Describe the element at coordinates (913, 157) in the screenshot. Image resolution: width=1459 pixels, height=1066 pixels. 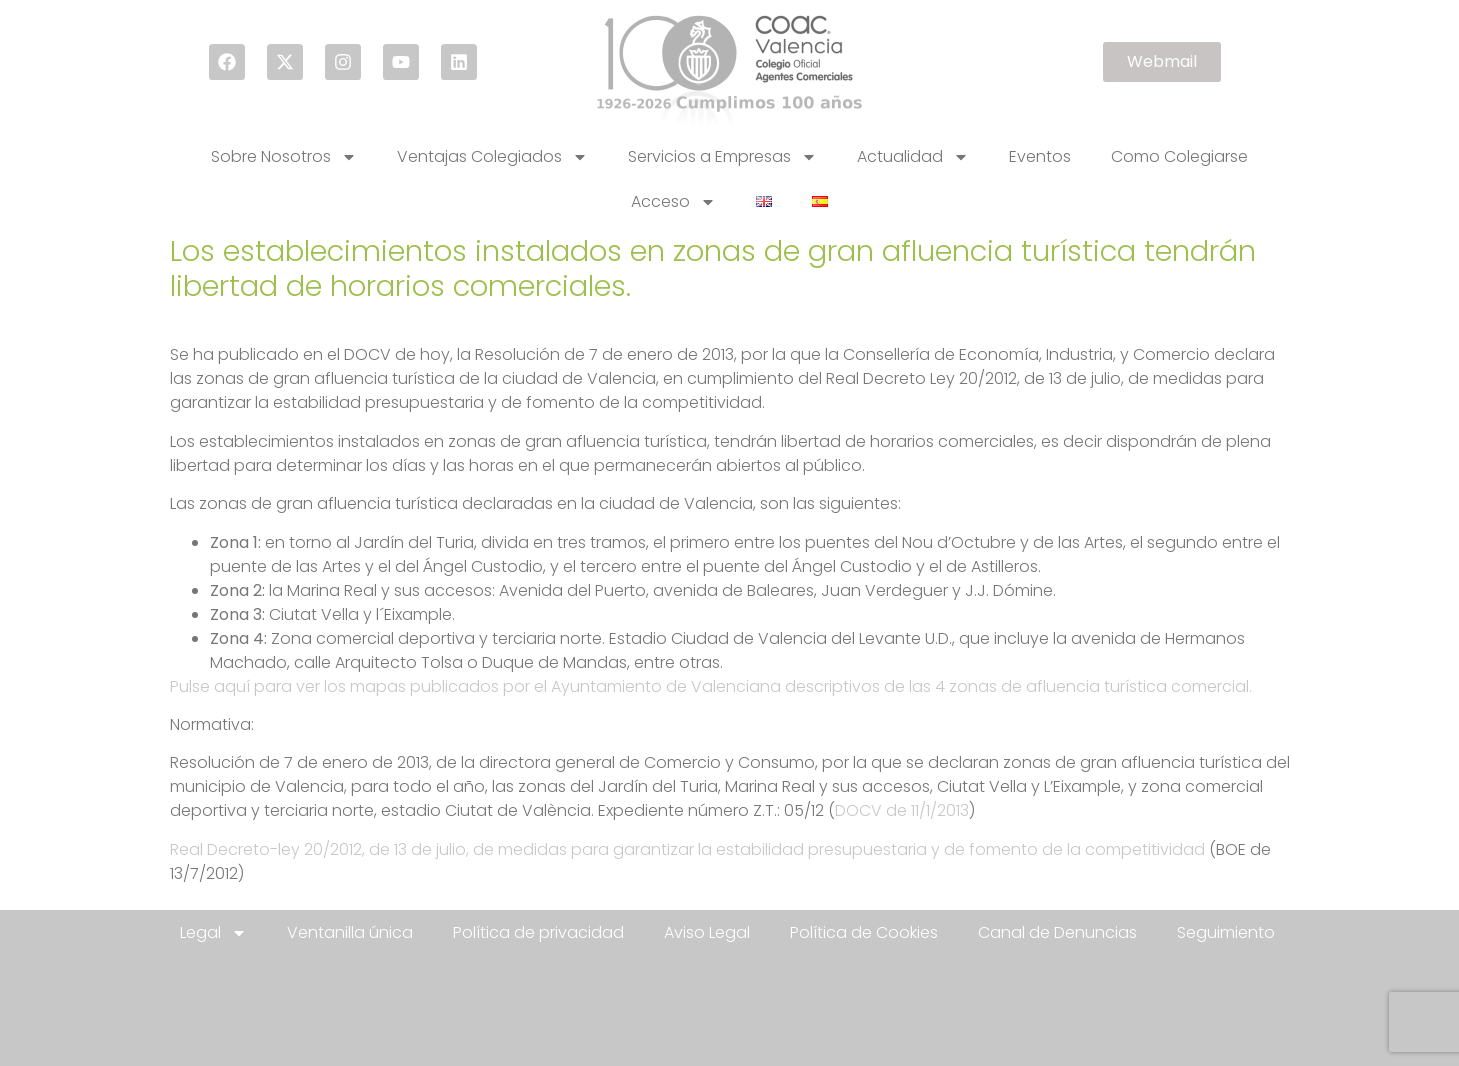
I see `Actualidad` at that location.